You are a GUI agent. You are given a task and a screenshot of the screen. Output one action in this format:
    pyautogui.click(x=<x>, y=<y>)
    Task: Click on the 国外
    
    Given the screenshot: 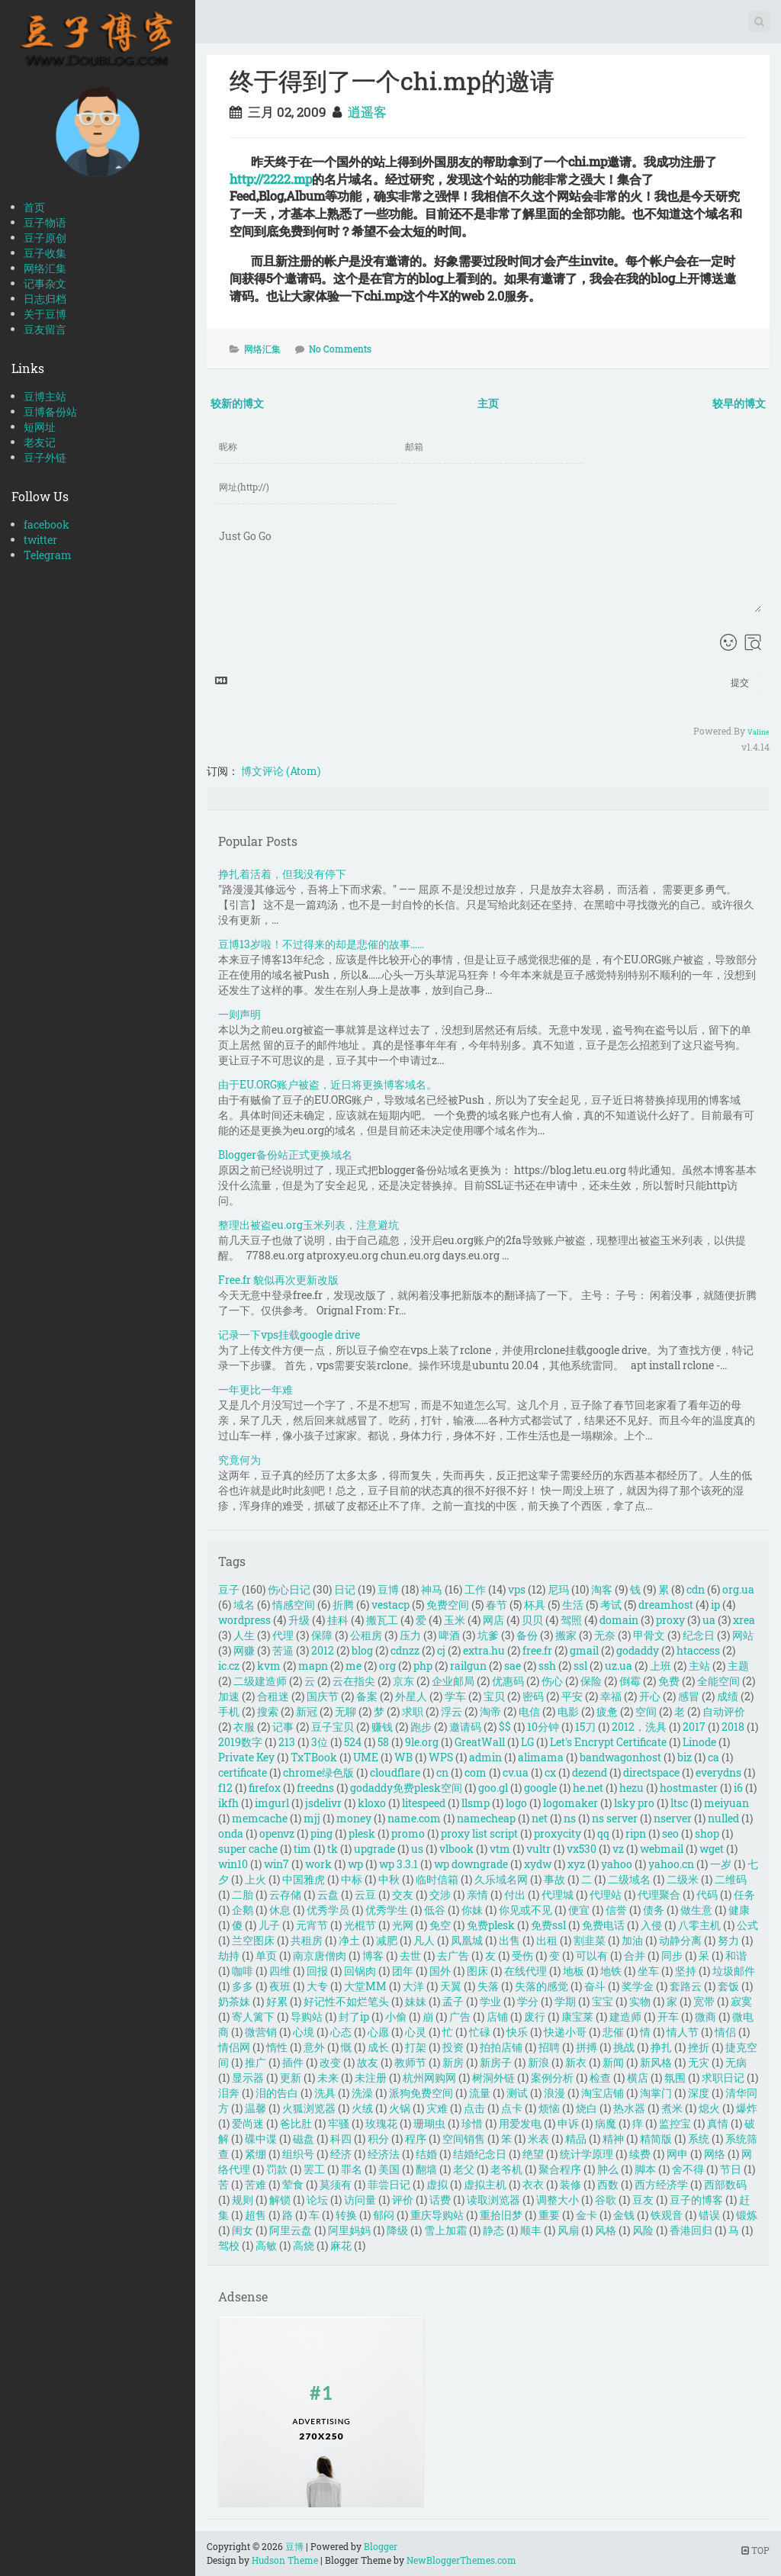 What is the action you would take?
    pyautogui.click(x=440, y=1970)
    